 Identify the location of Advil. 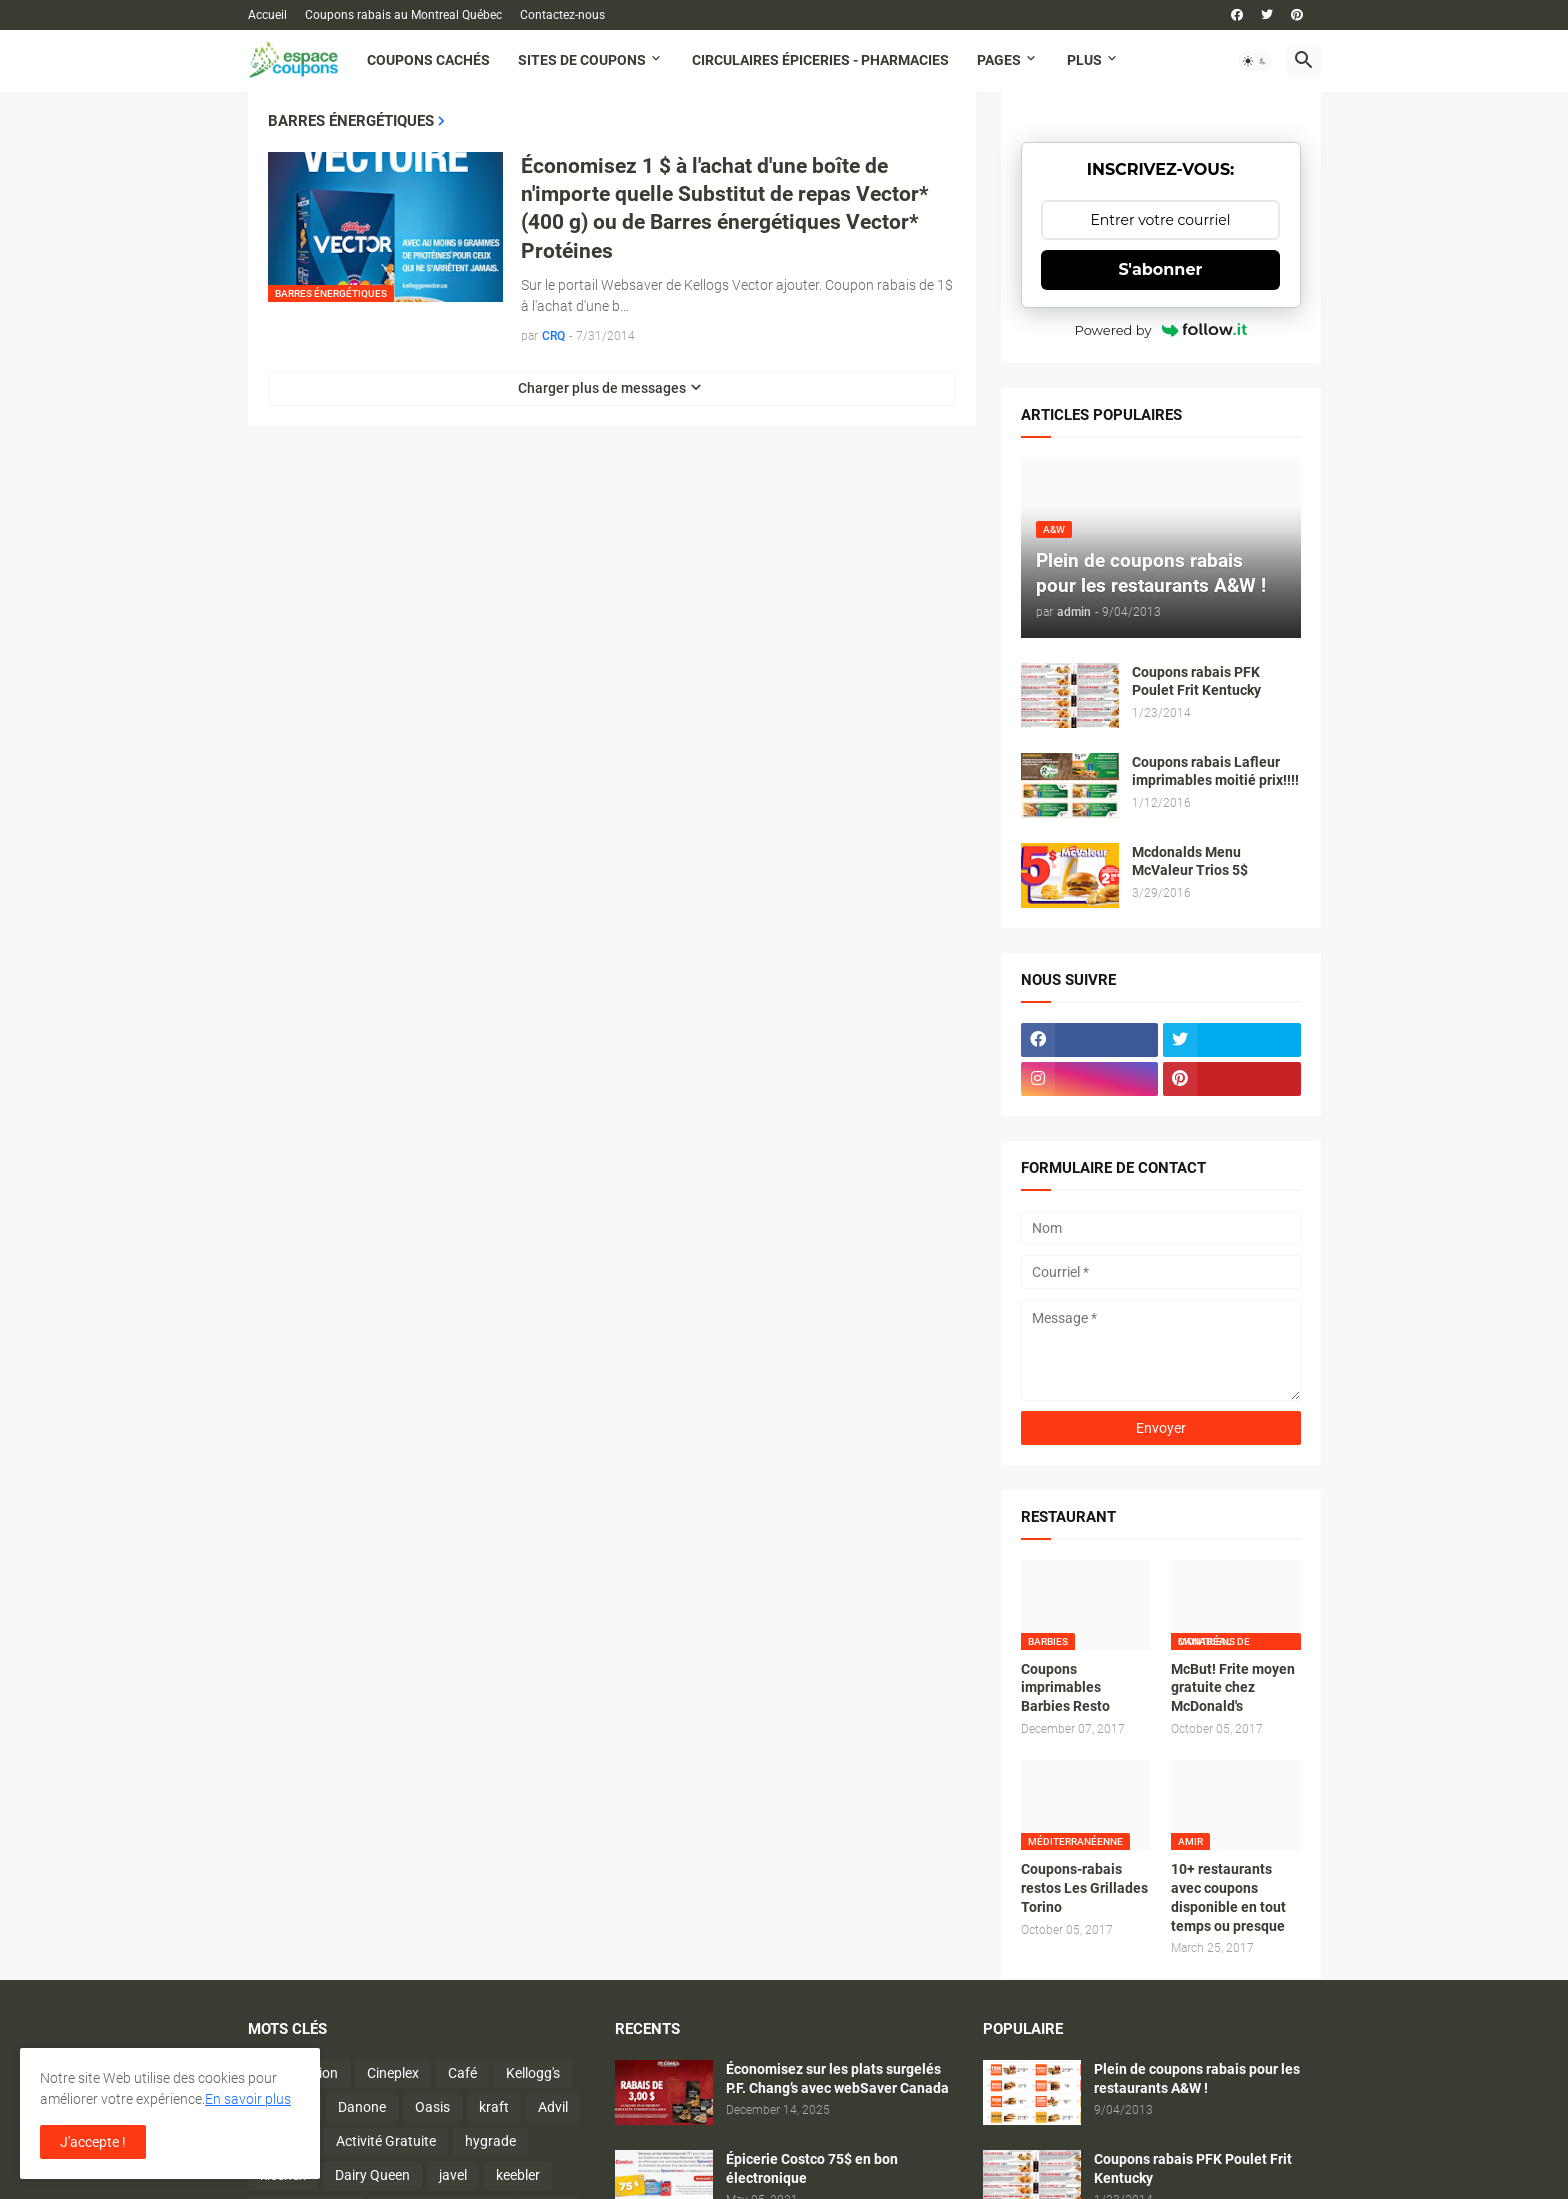
(553, 2107).